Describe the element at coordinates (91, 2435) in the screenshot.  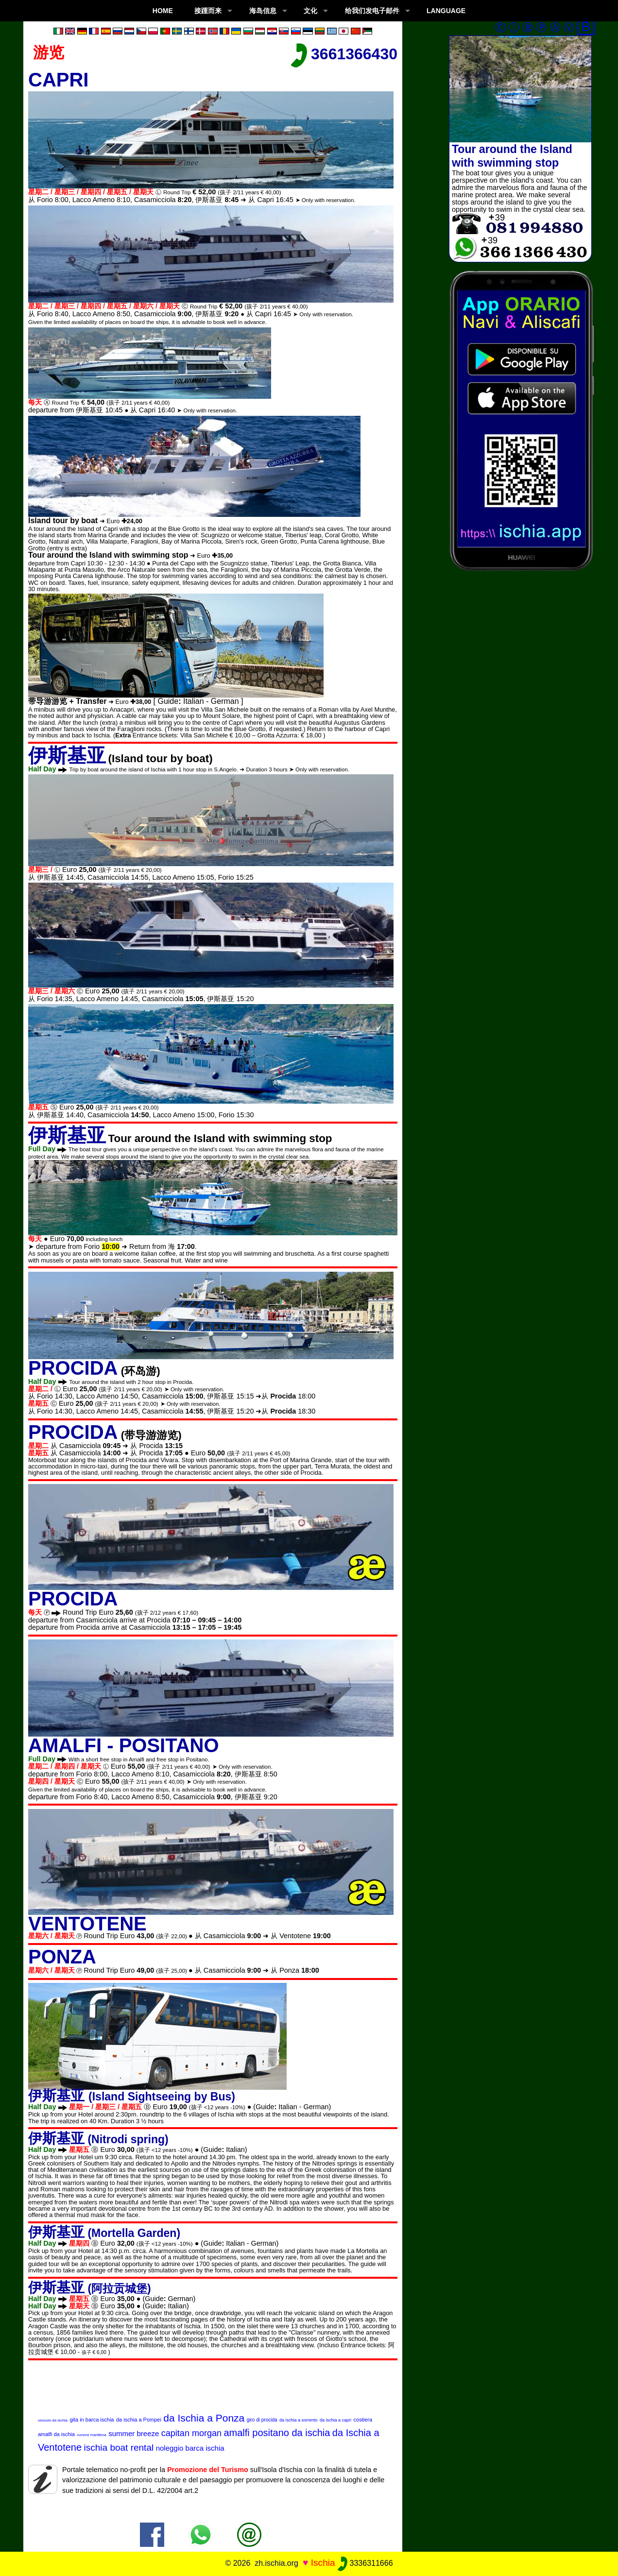
I see `rumore marittima` at that location.